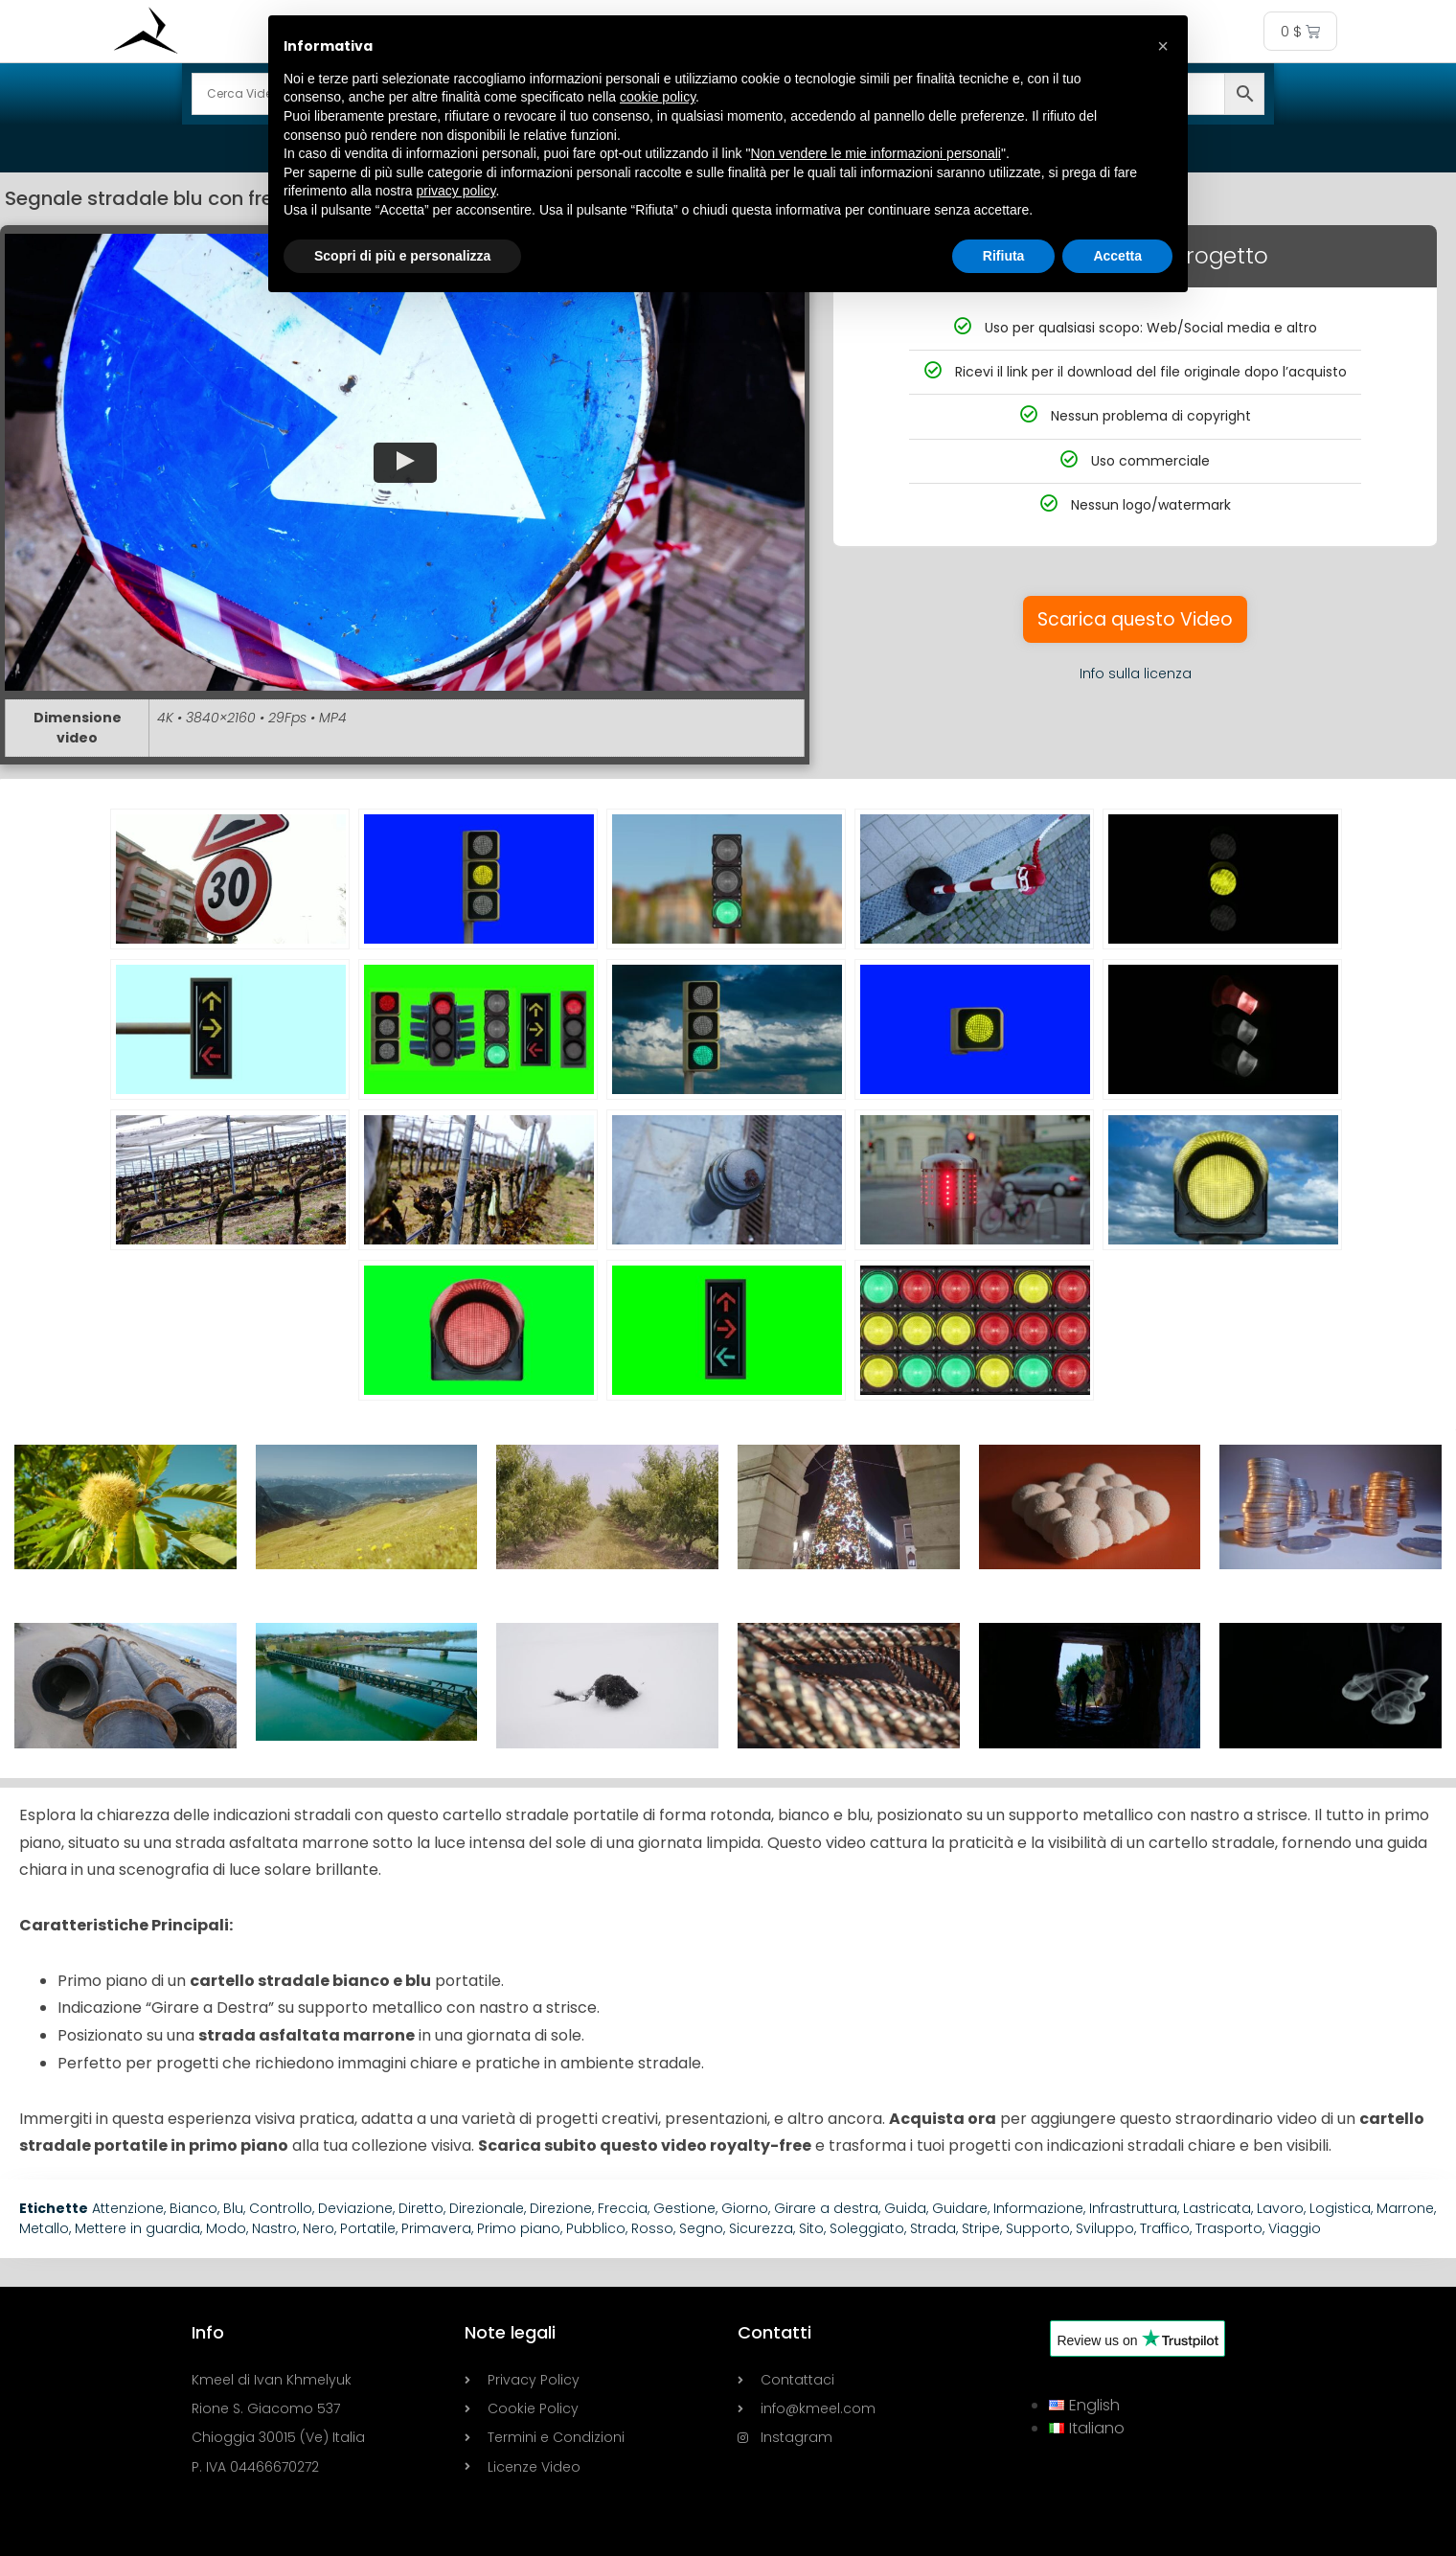 The image size is (1456, 2556). I want to click on Nastro, so click(274, 2228).